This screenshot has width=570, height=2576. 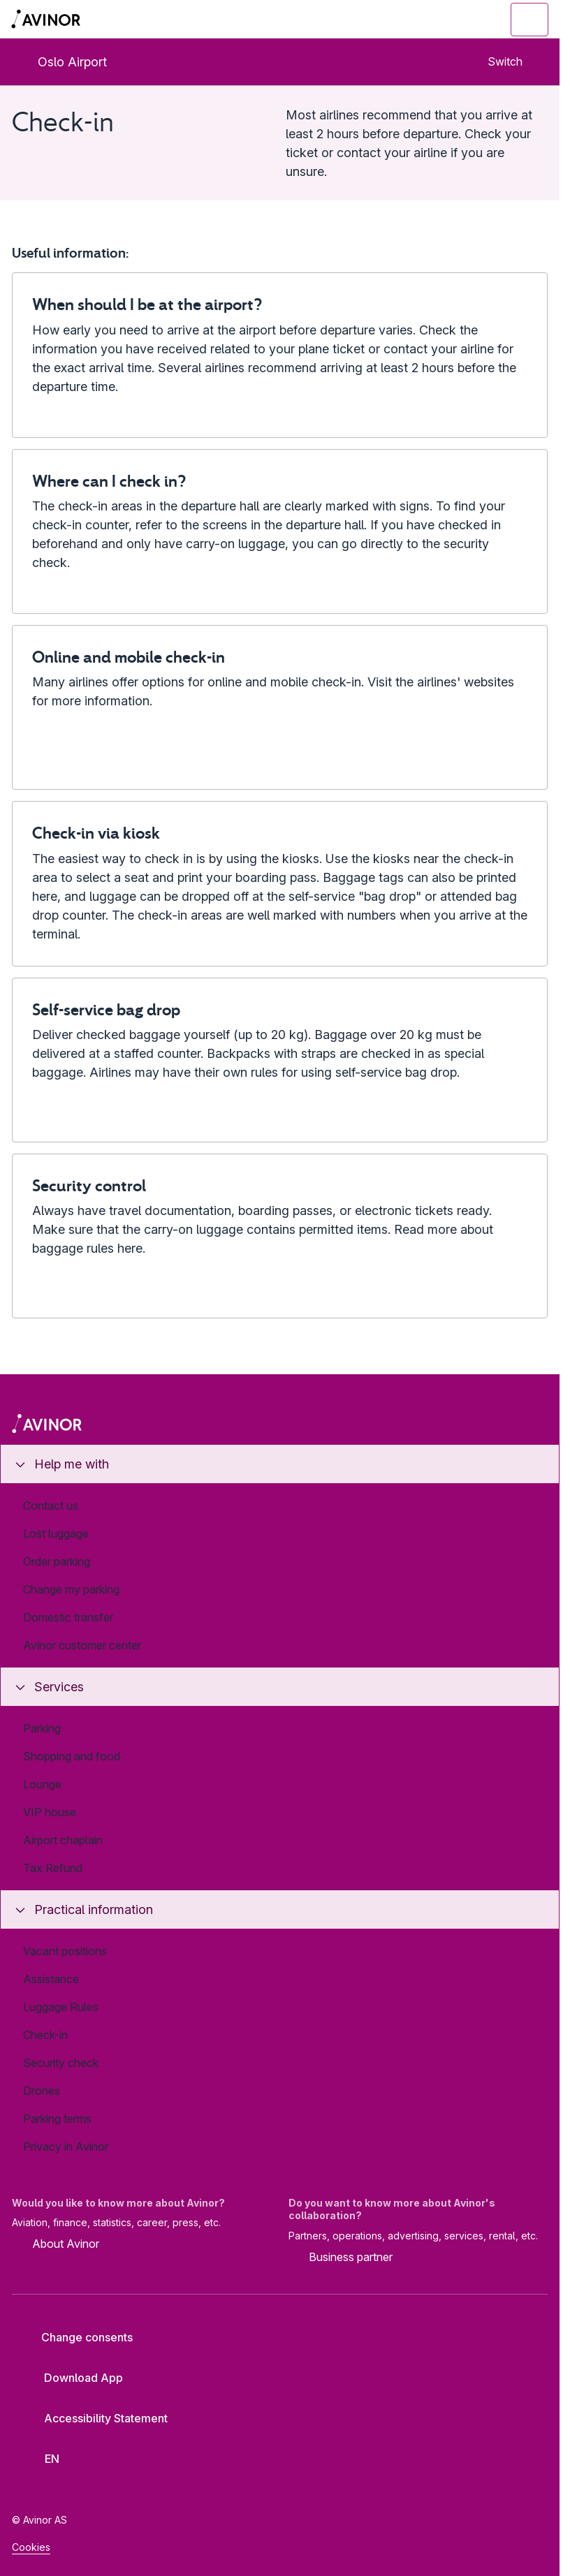 I want to click on [Toggle search field], so click(x=453, y=19).